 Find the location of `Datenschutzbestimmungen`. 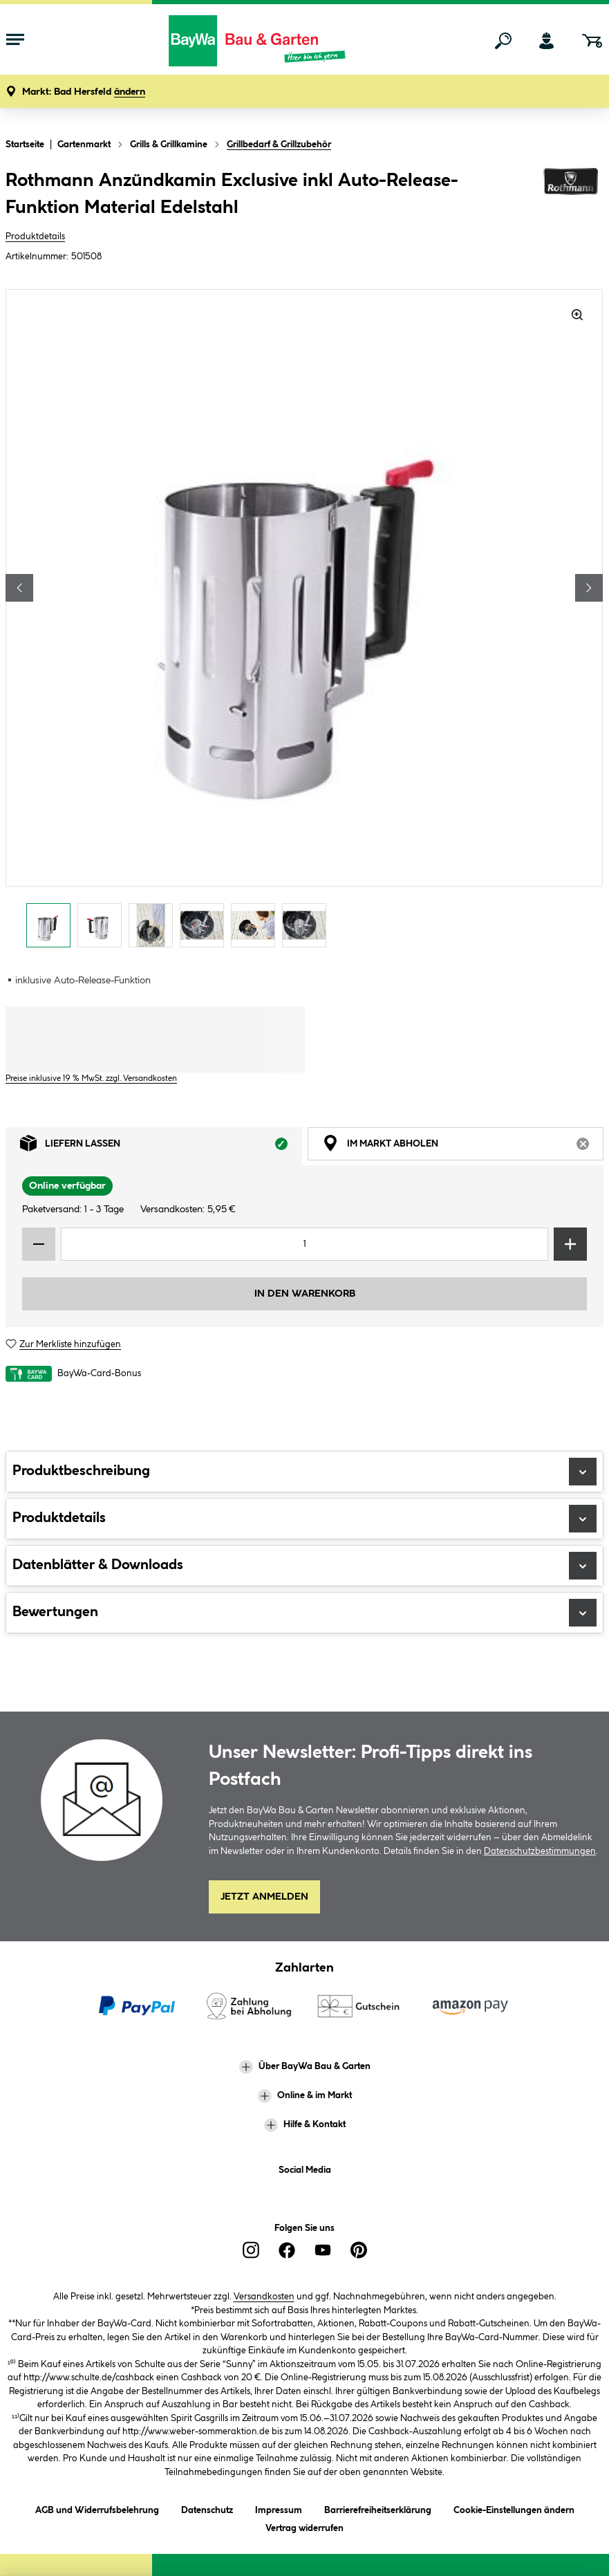

Datenschutzbestimmungen is located at coordinates (540, 1851).